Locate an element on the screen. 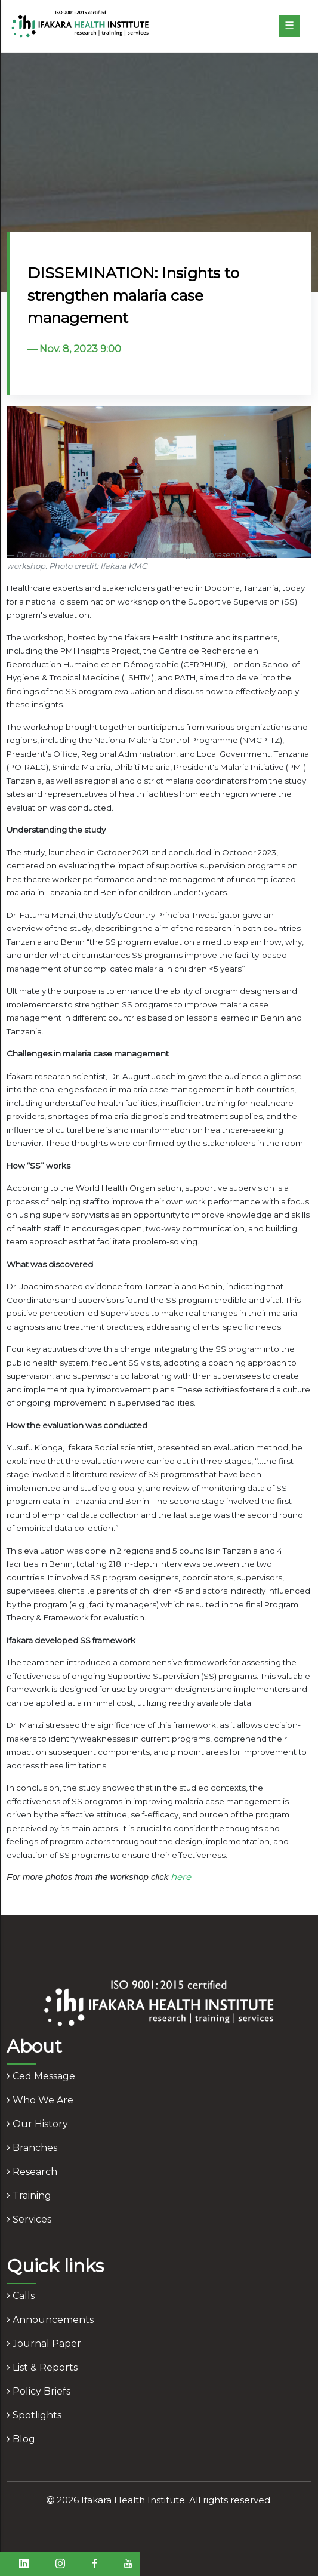 This screenshot has width=318, height=2576. ced message is located at coordinates (41, 2076).